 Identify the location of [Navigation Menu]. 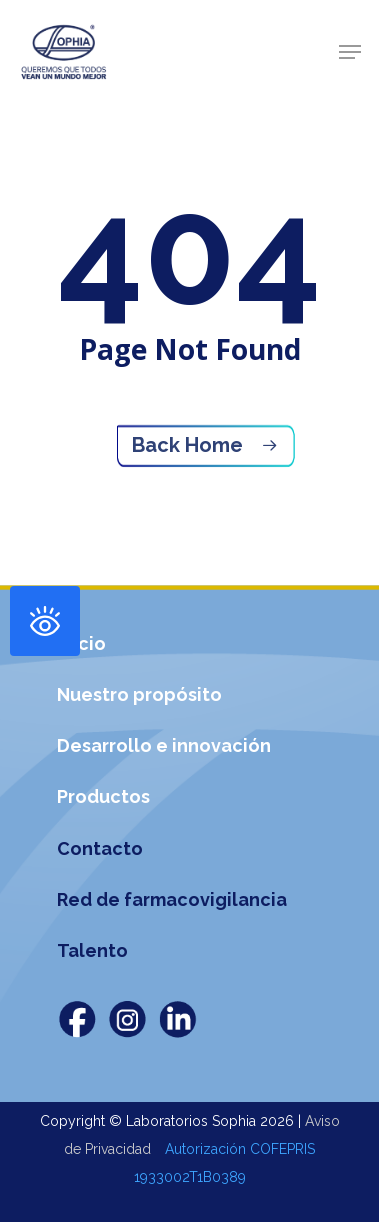
(350, 52).